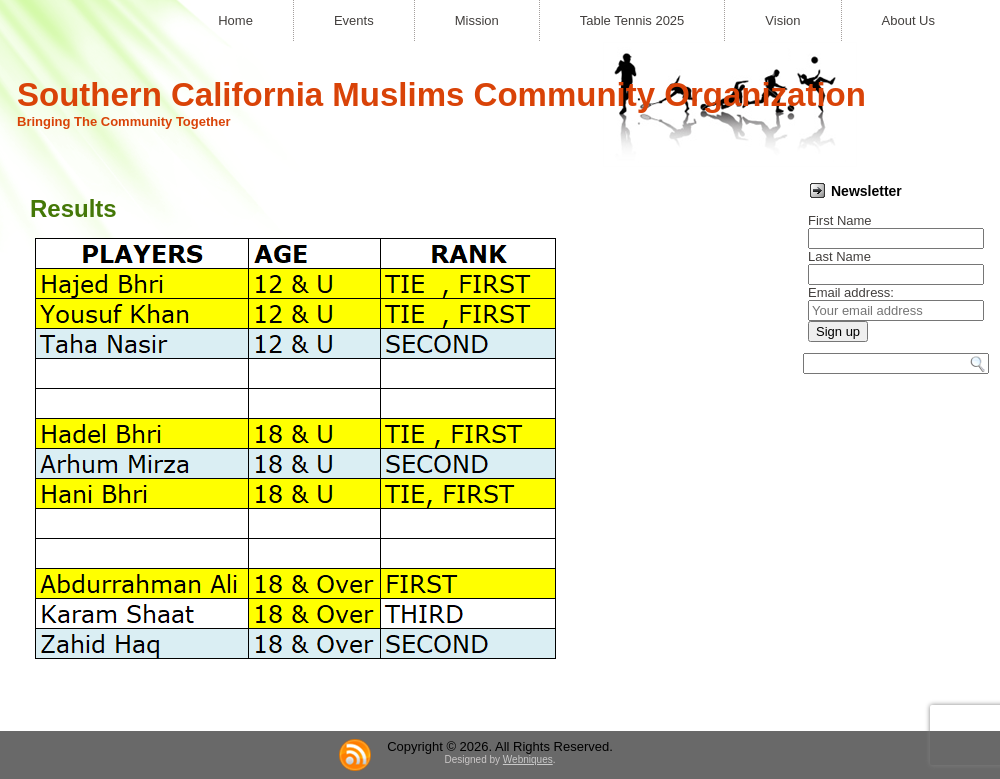 The height and width of the screenshot is (779, 1000). Describe the element at coordinates (235, 20) in the screenshot. I see `Home` at that location.